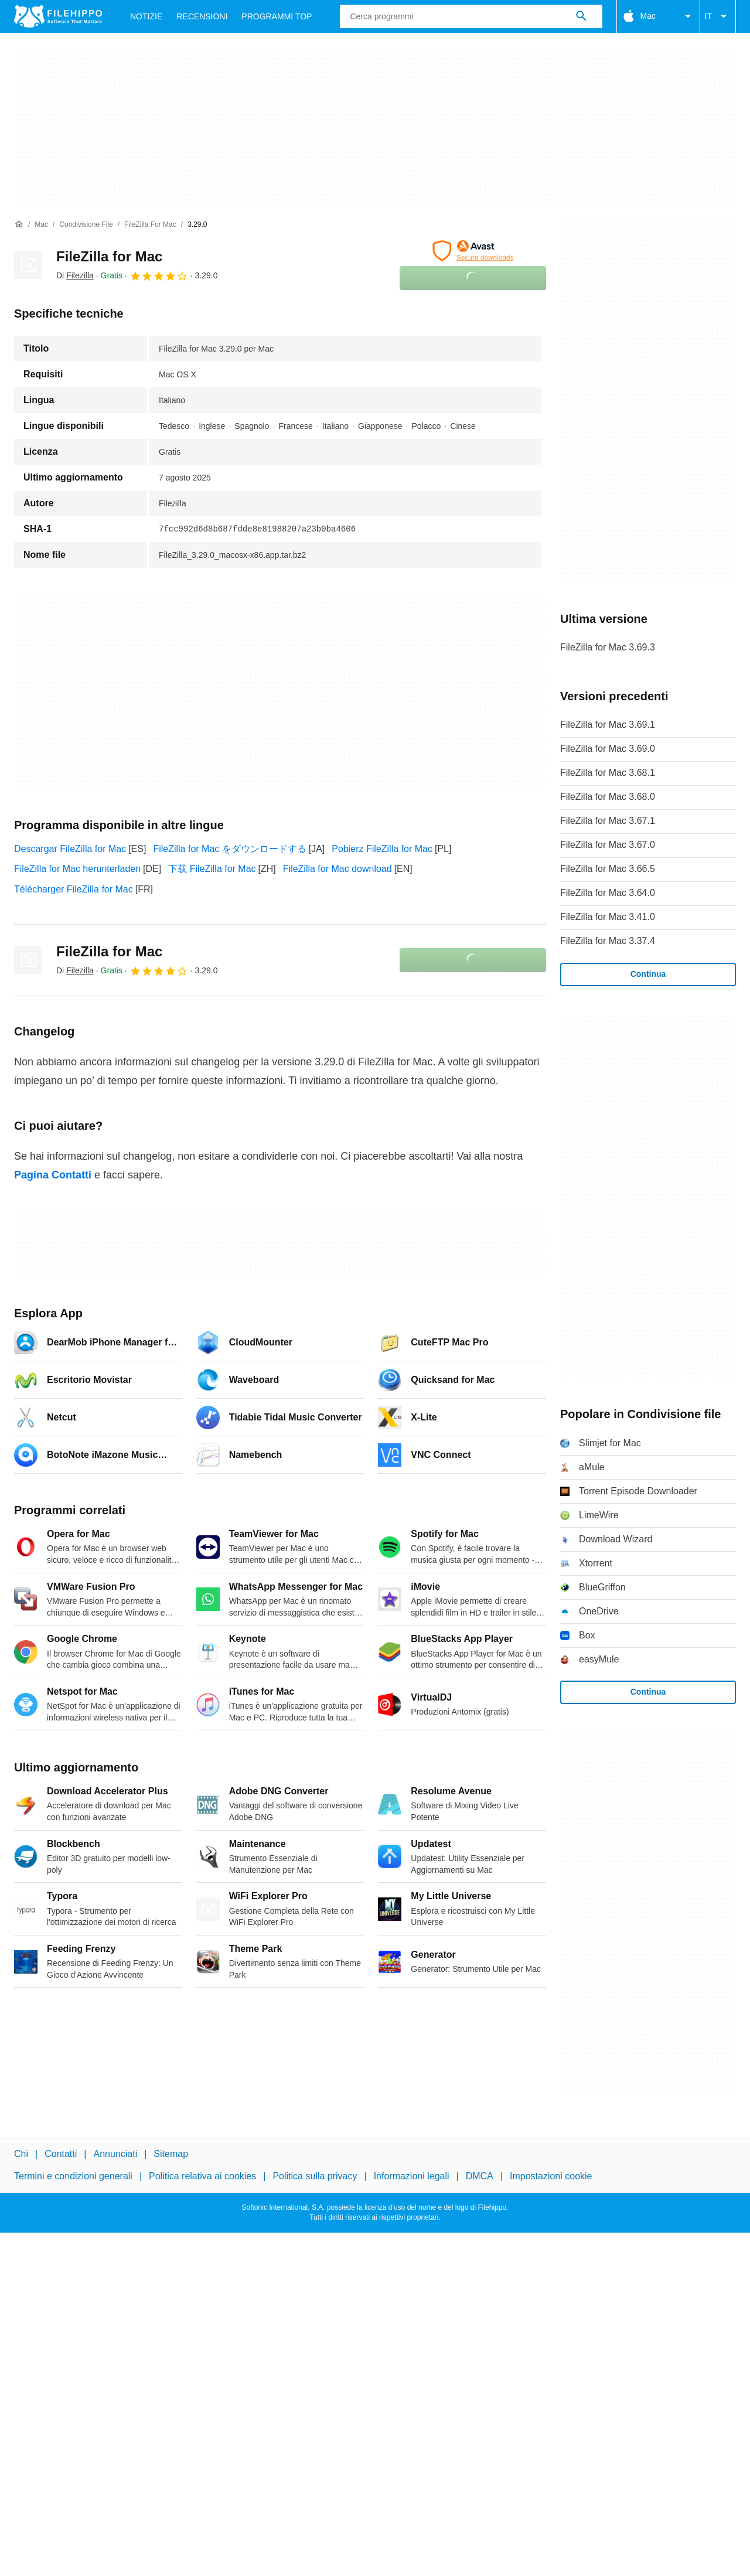 Image resolution: width=750 pixels, height=2576 pixels. What do you see at coordinates (581, 16) in the screenshot?
I see `[Cerca programmi]` at bounding box center [581, 16].